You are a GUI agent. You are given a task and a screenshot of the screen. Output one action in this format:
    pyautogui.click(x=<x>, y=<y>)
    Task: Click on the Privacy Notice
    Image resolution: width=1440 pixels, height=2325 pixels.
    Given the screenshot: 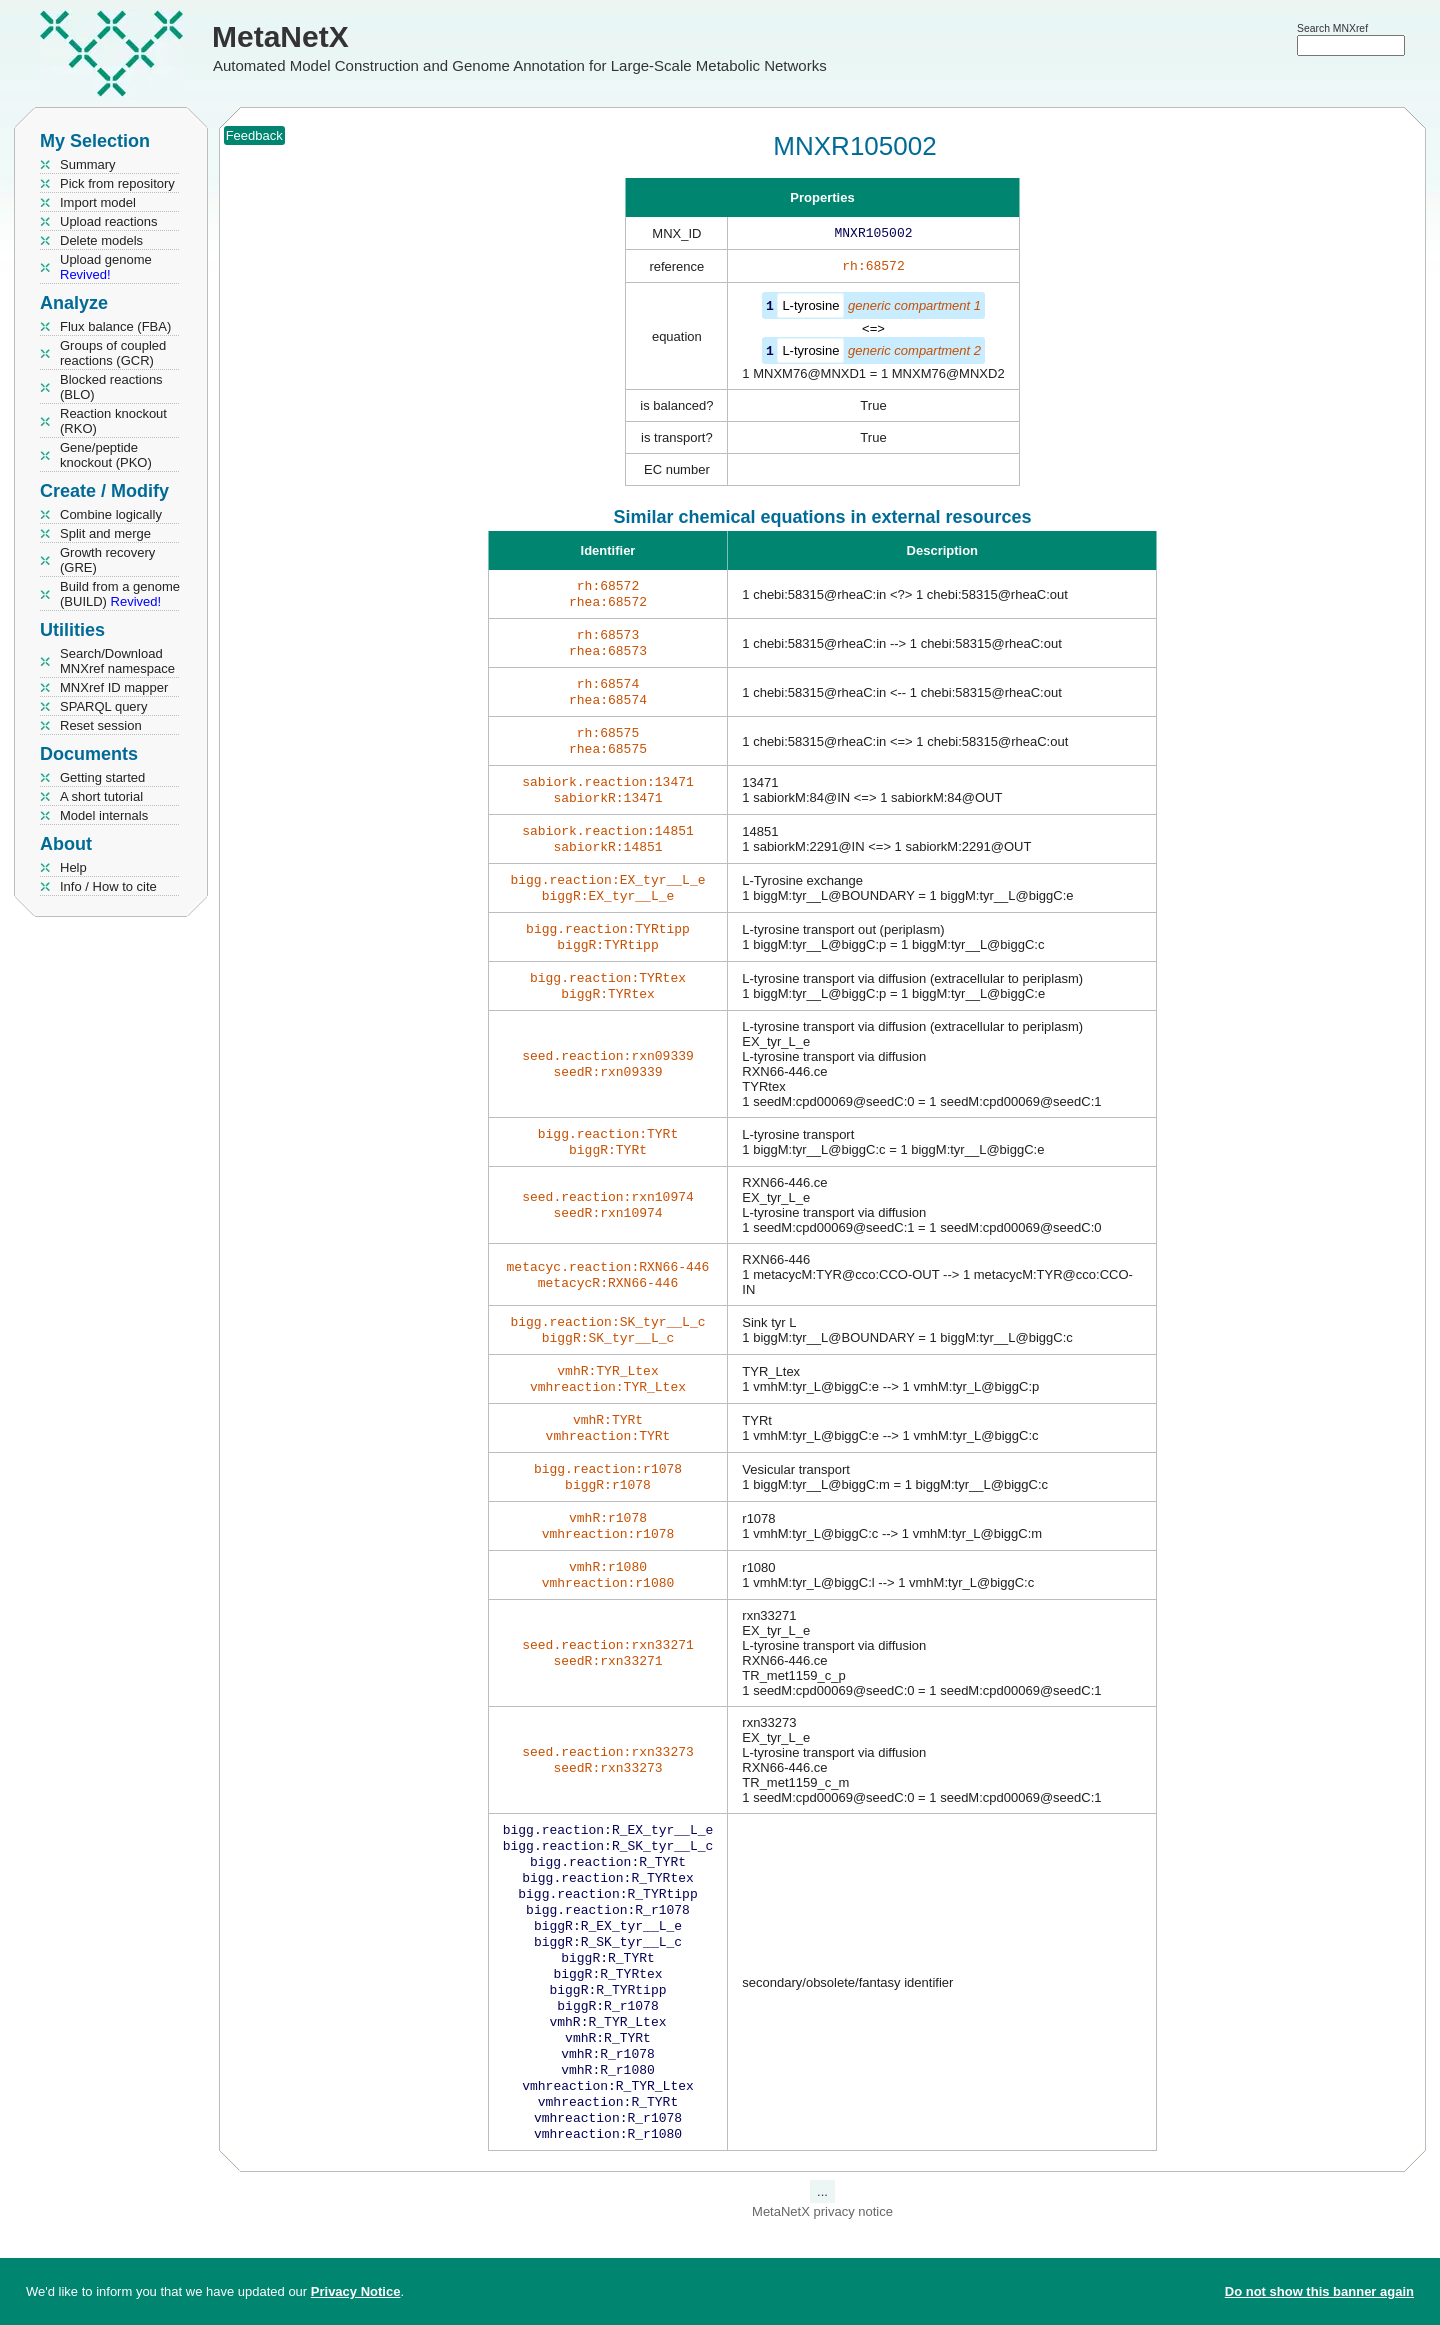 What is the action you would take?
    pyautogui.click(x=356, y=2291)
    